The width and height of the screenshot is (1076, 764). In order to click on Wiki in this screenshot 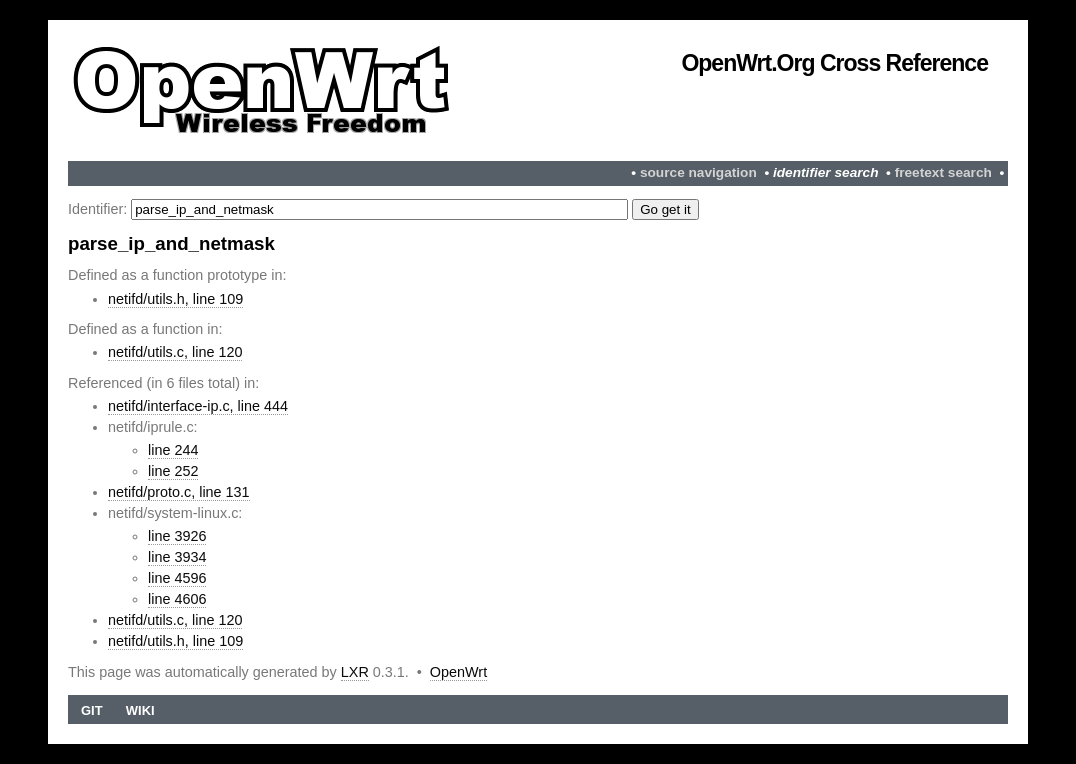, I will do `click(140, 710)`.